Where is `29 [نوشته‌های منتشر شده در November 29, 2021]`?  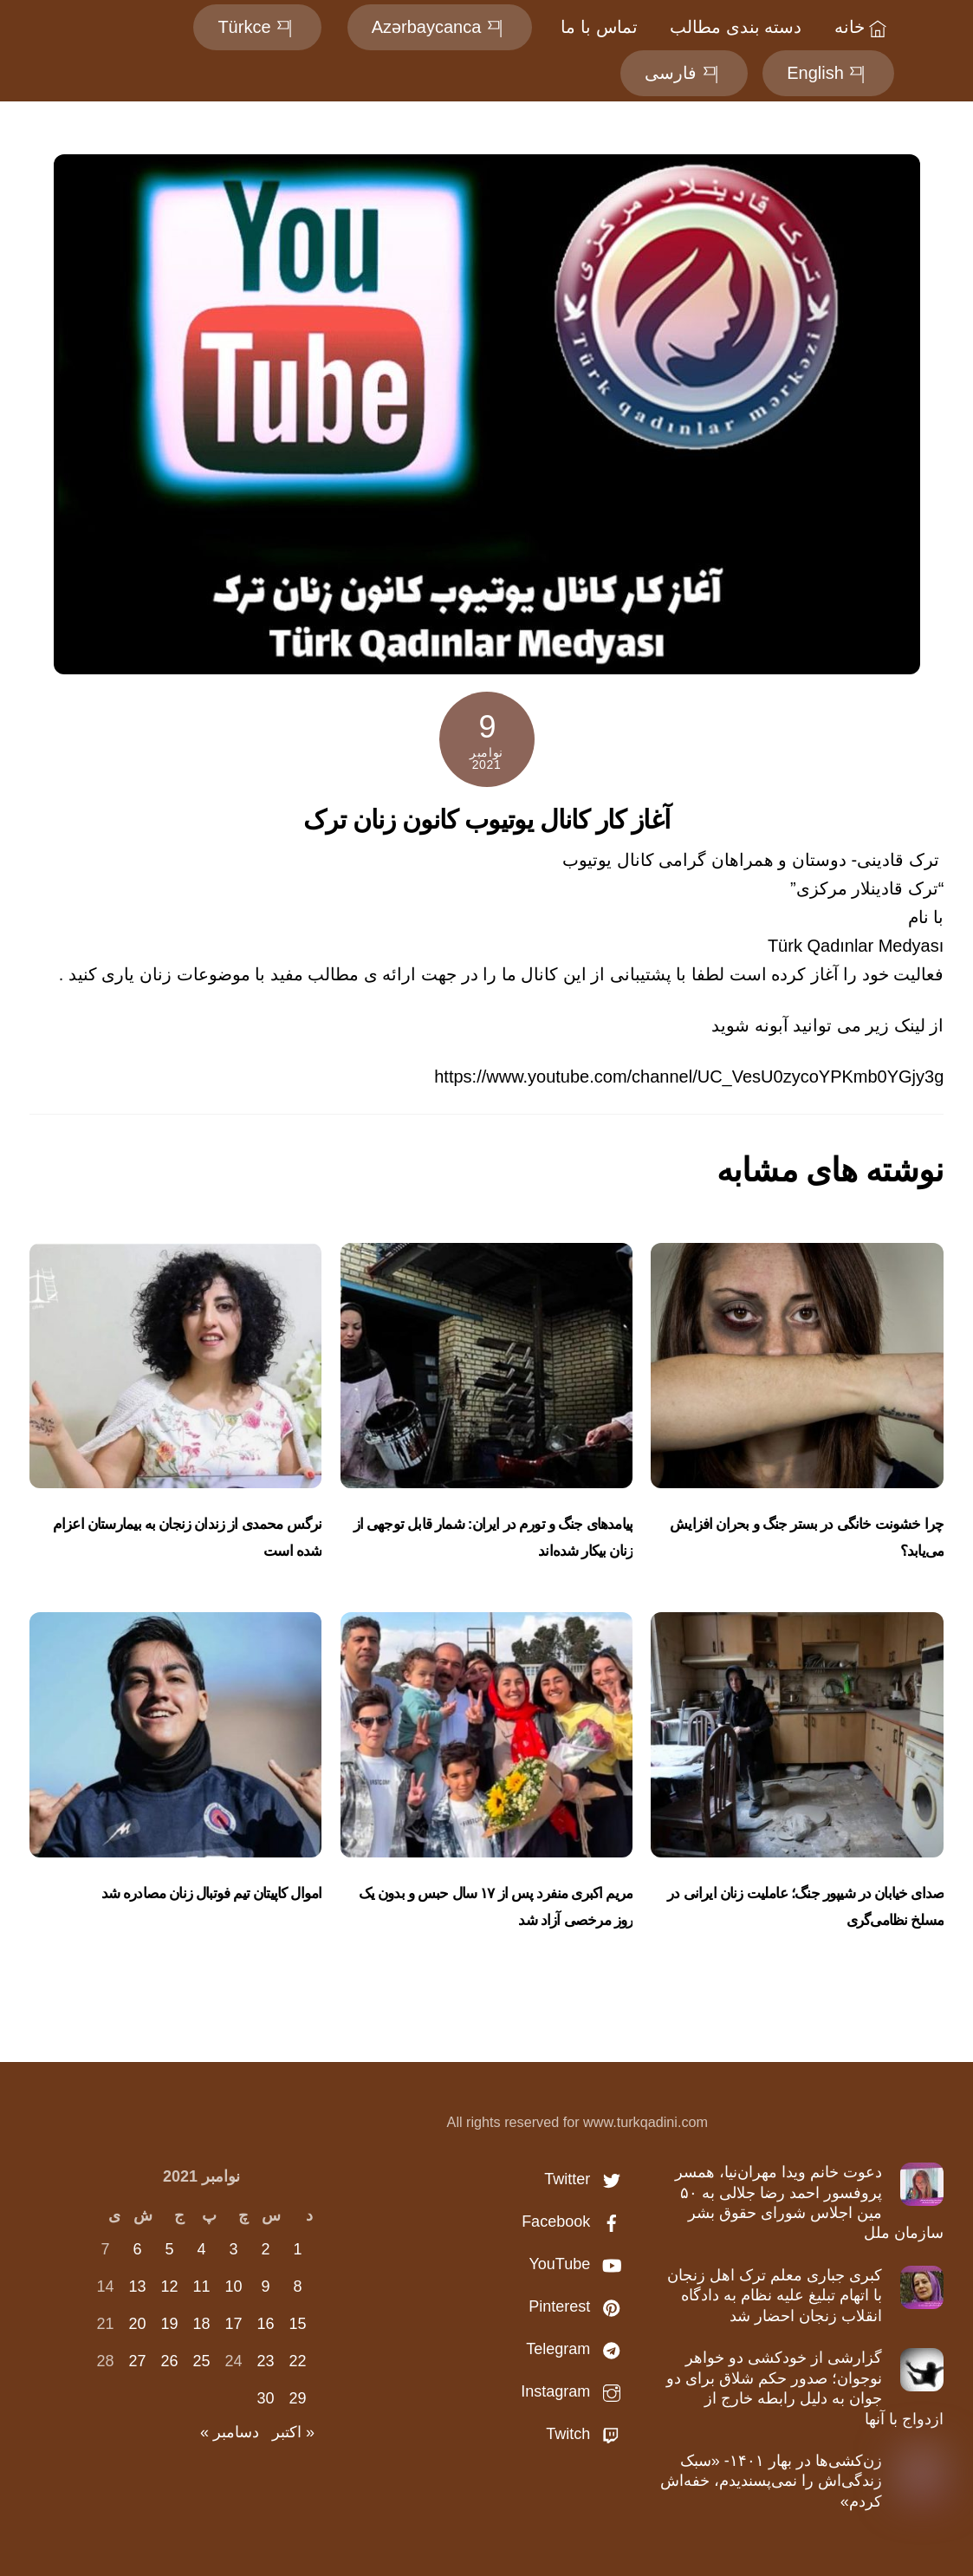
29 [نوشته‌های منتشر شده در November 29, 2021] is located at coordinates (298, 2398).